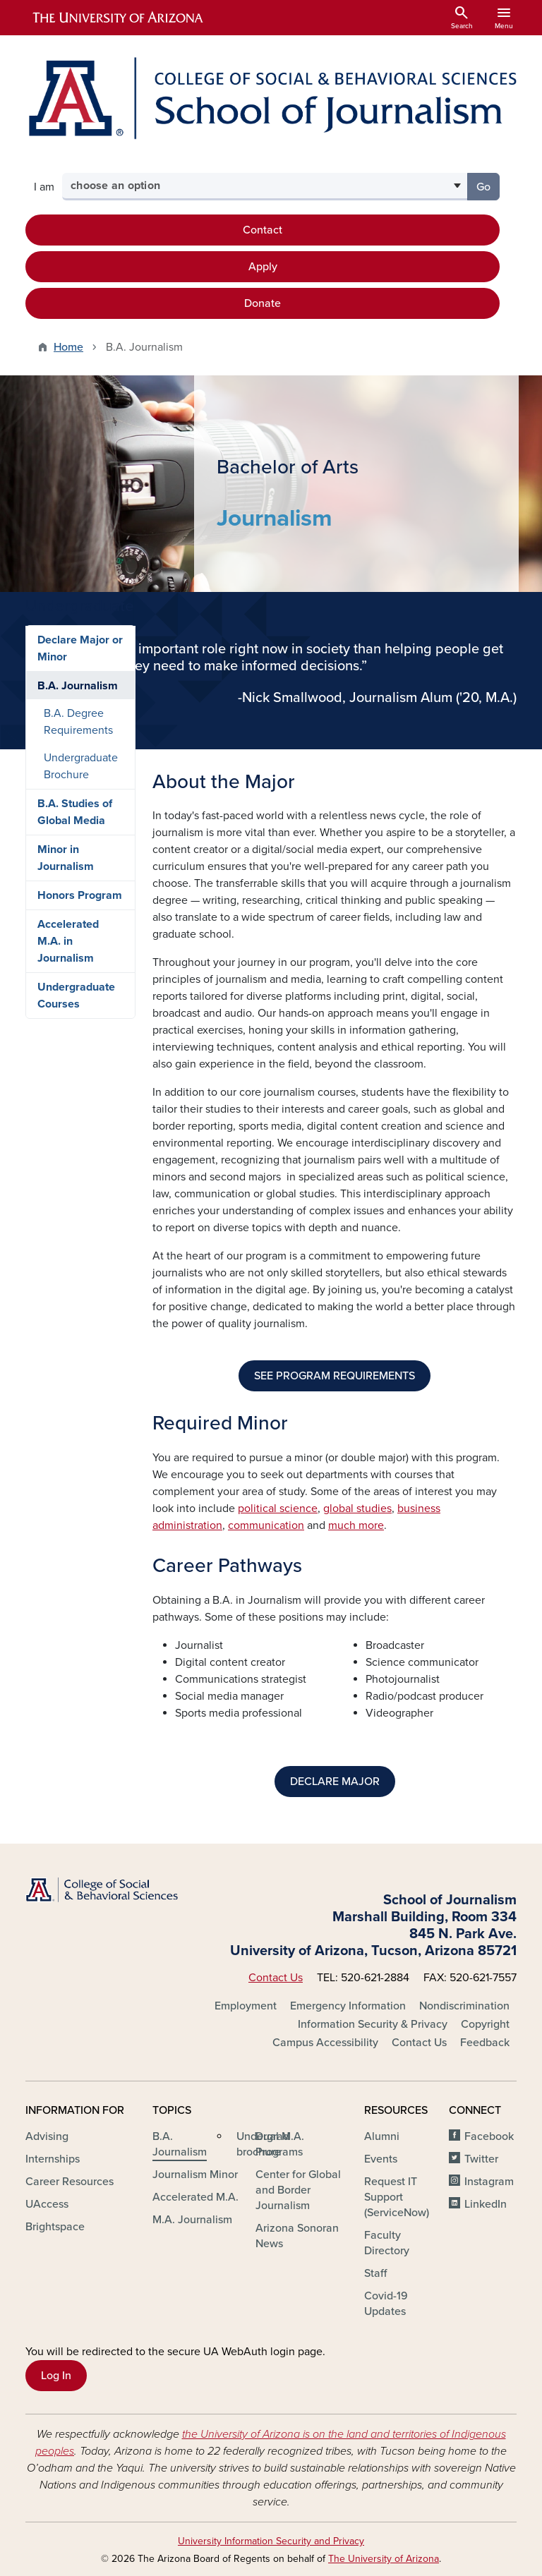 The image size is (542, 2576). What do you see at coordinates (334, 1376) in the screenshot?
I see `SEE PROGRAM REQUIREMENTS` at bounding box center [334, 1376].